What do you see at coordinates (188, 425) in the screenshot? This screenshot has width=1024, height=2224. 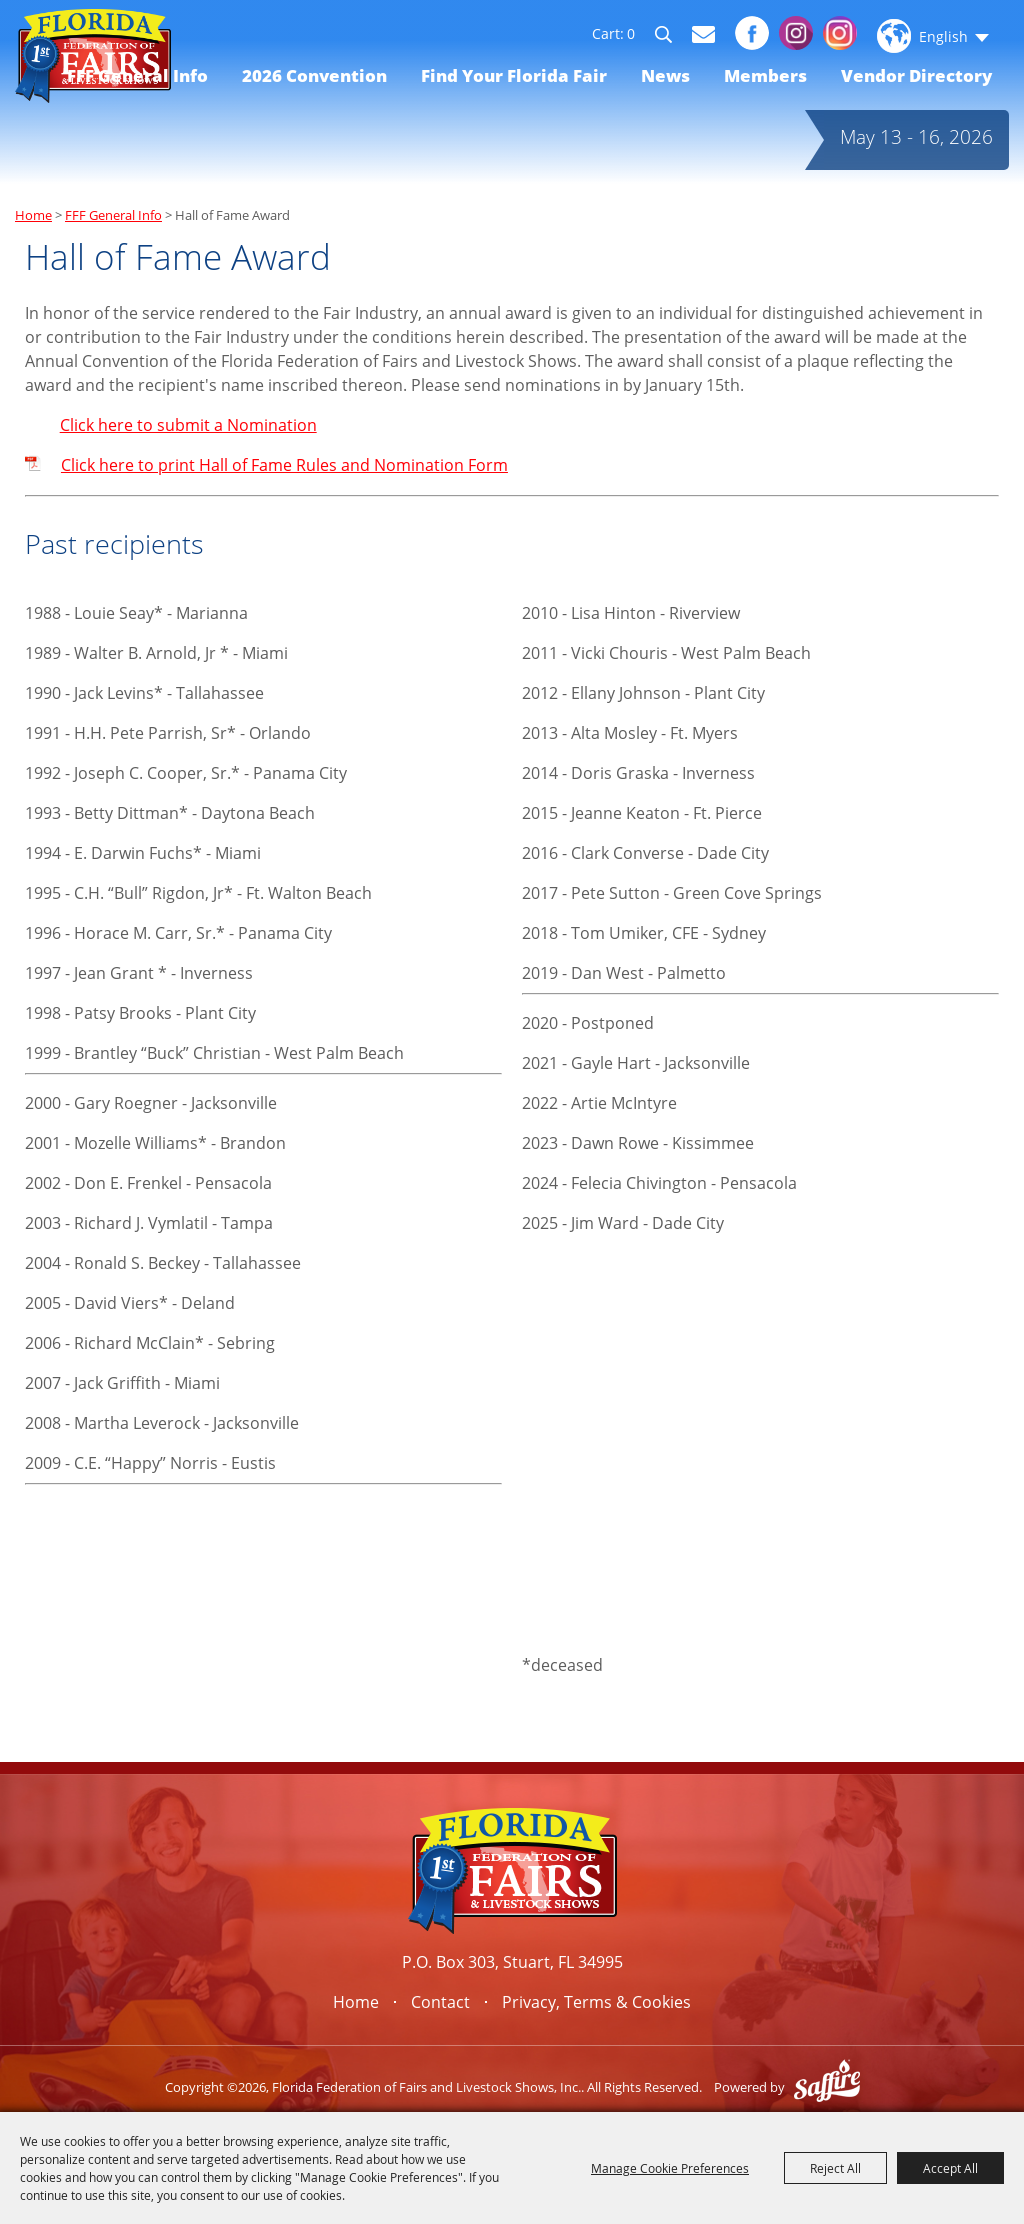 I see `Click here to submit a Nomination` at bounding box center [188, 425].